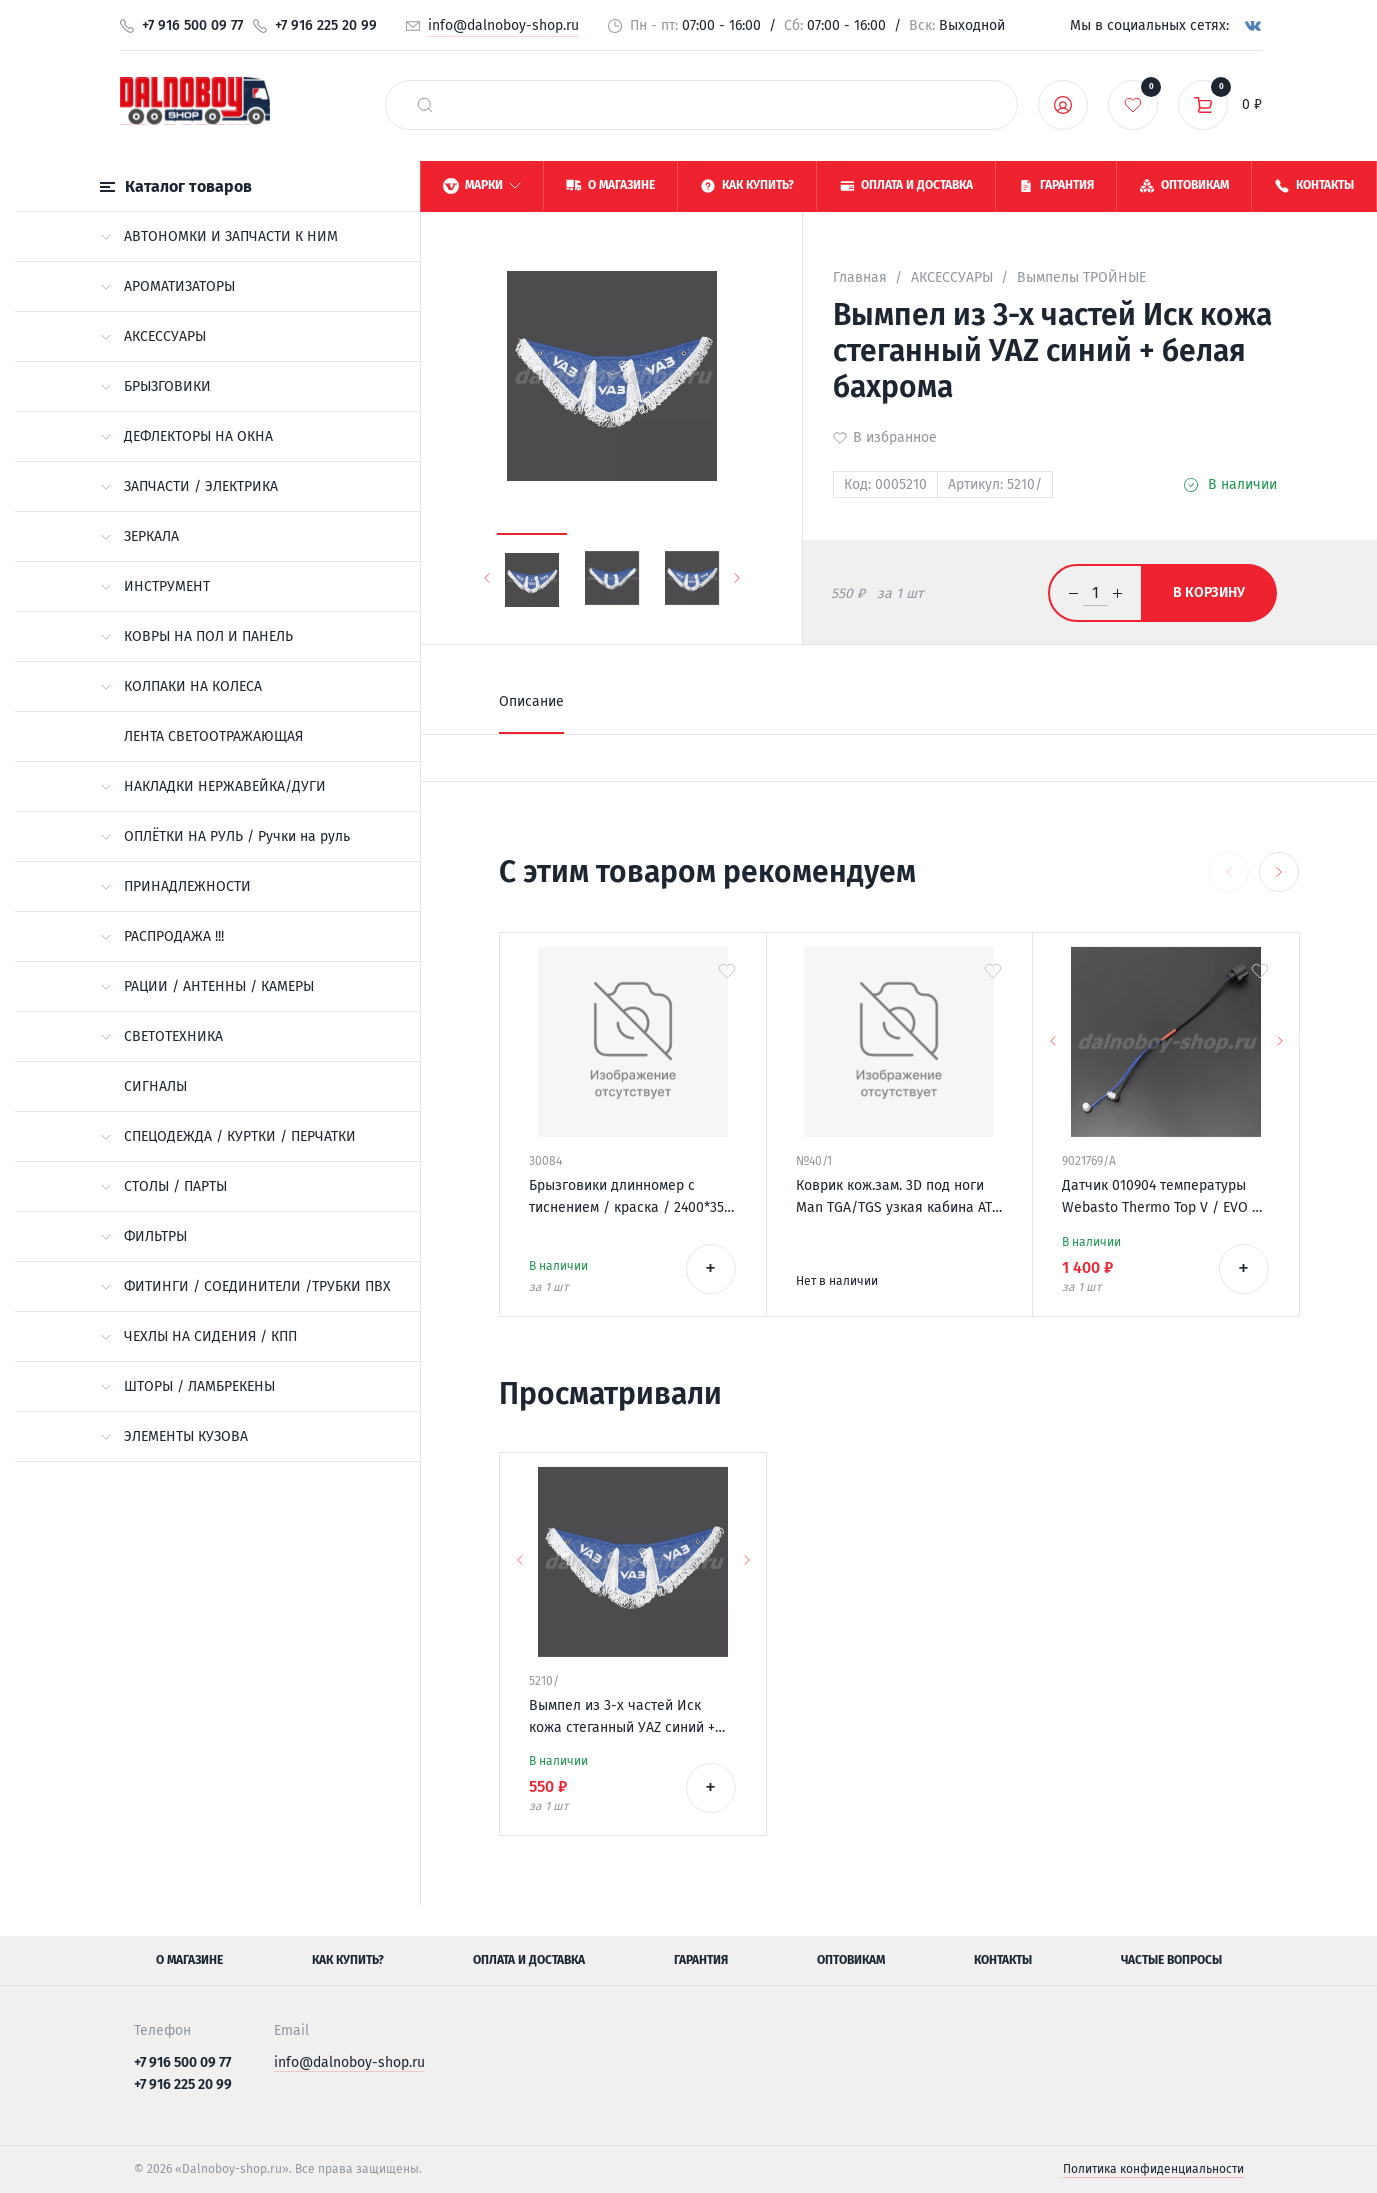  I want to click on БРЫЗГОВИКИ, so click(155, 386).